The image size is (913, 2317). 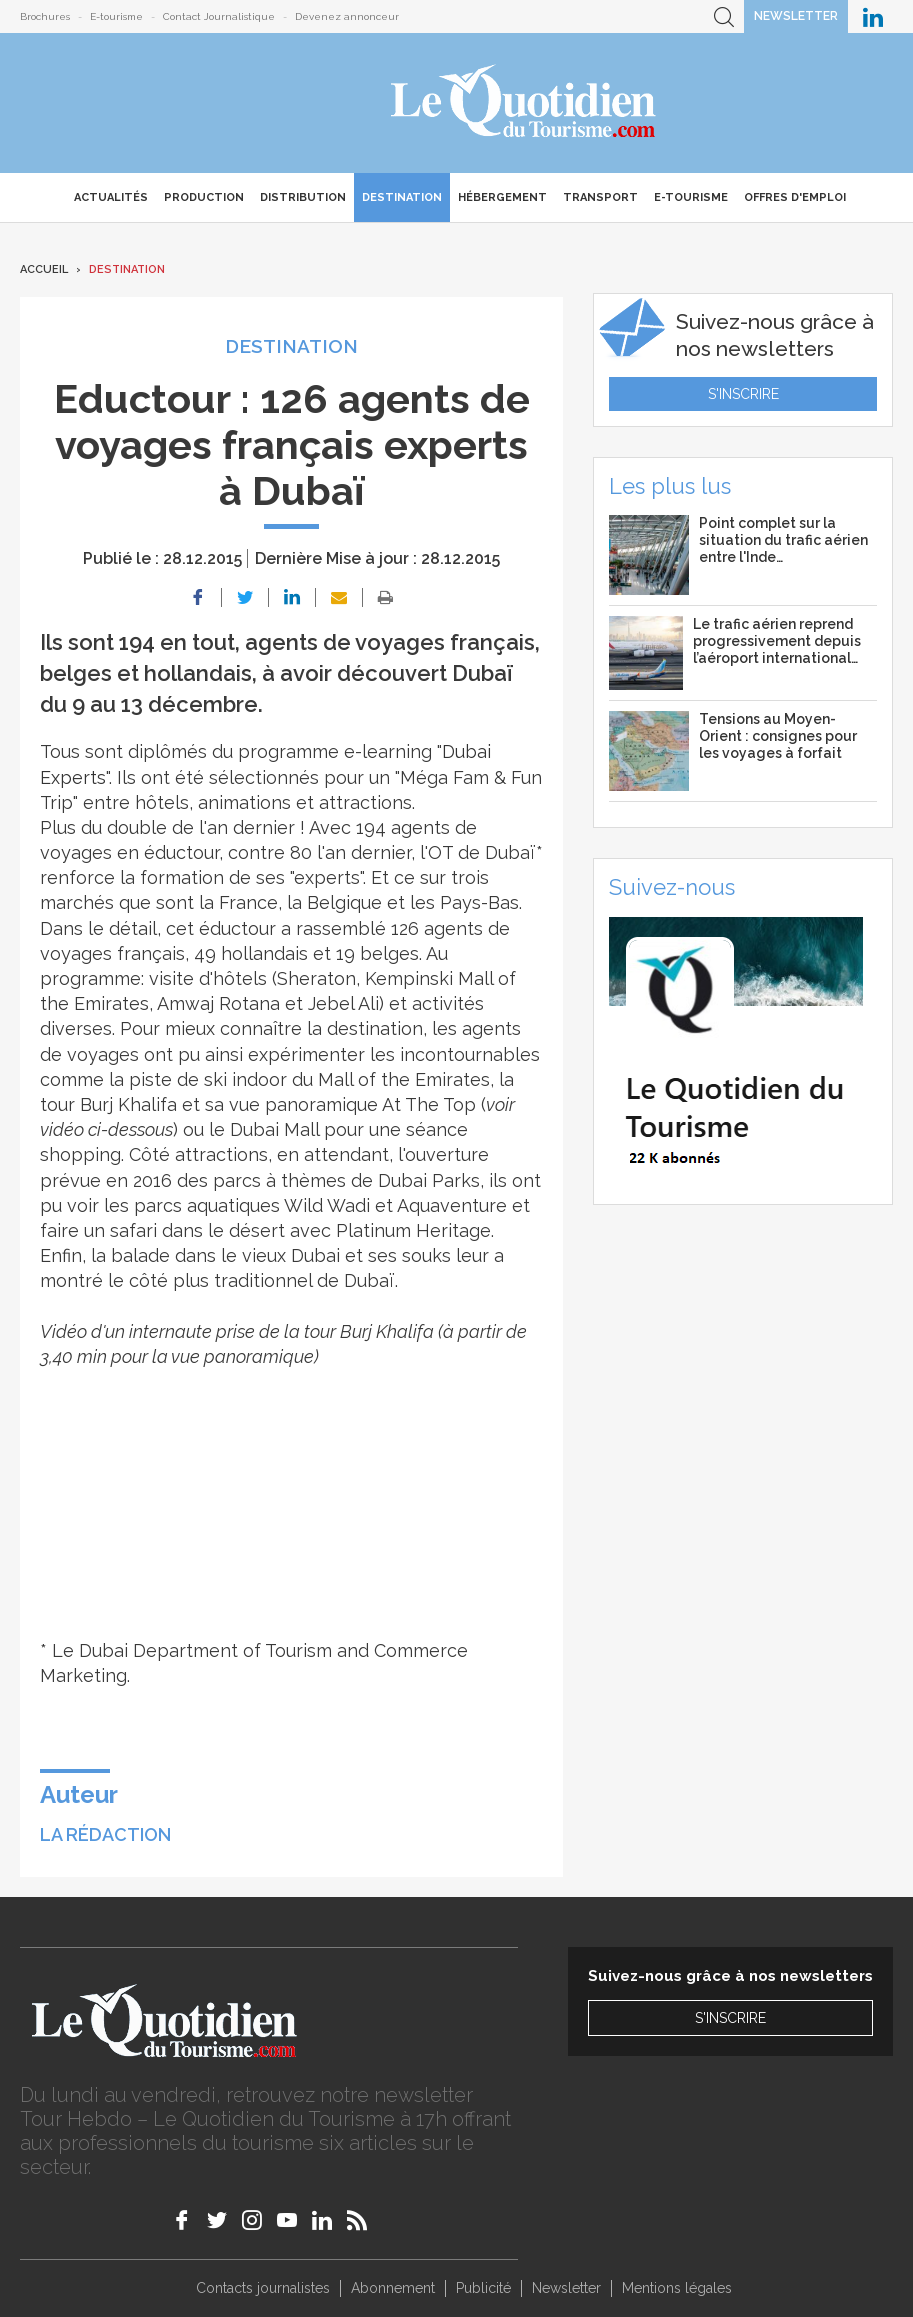 I want to click on Transport, so click(x=600, y=197).